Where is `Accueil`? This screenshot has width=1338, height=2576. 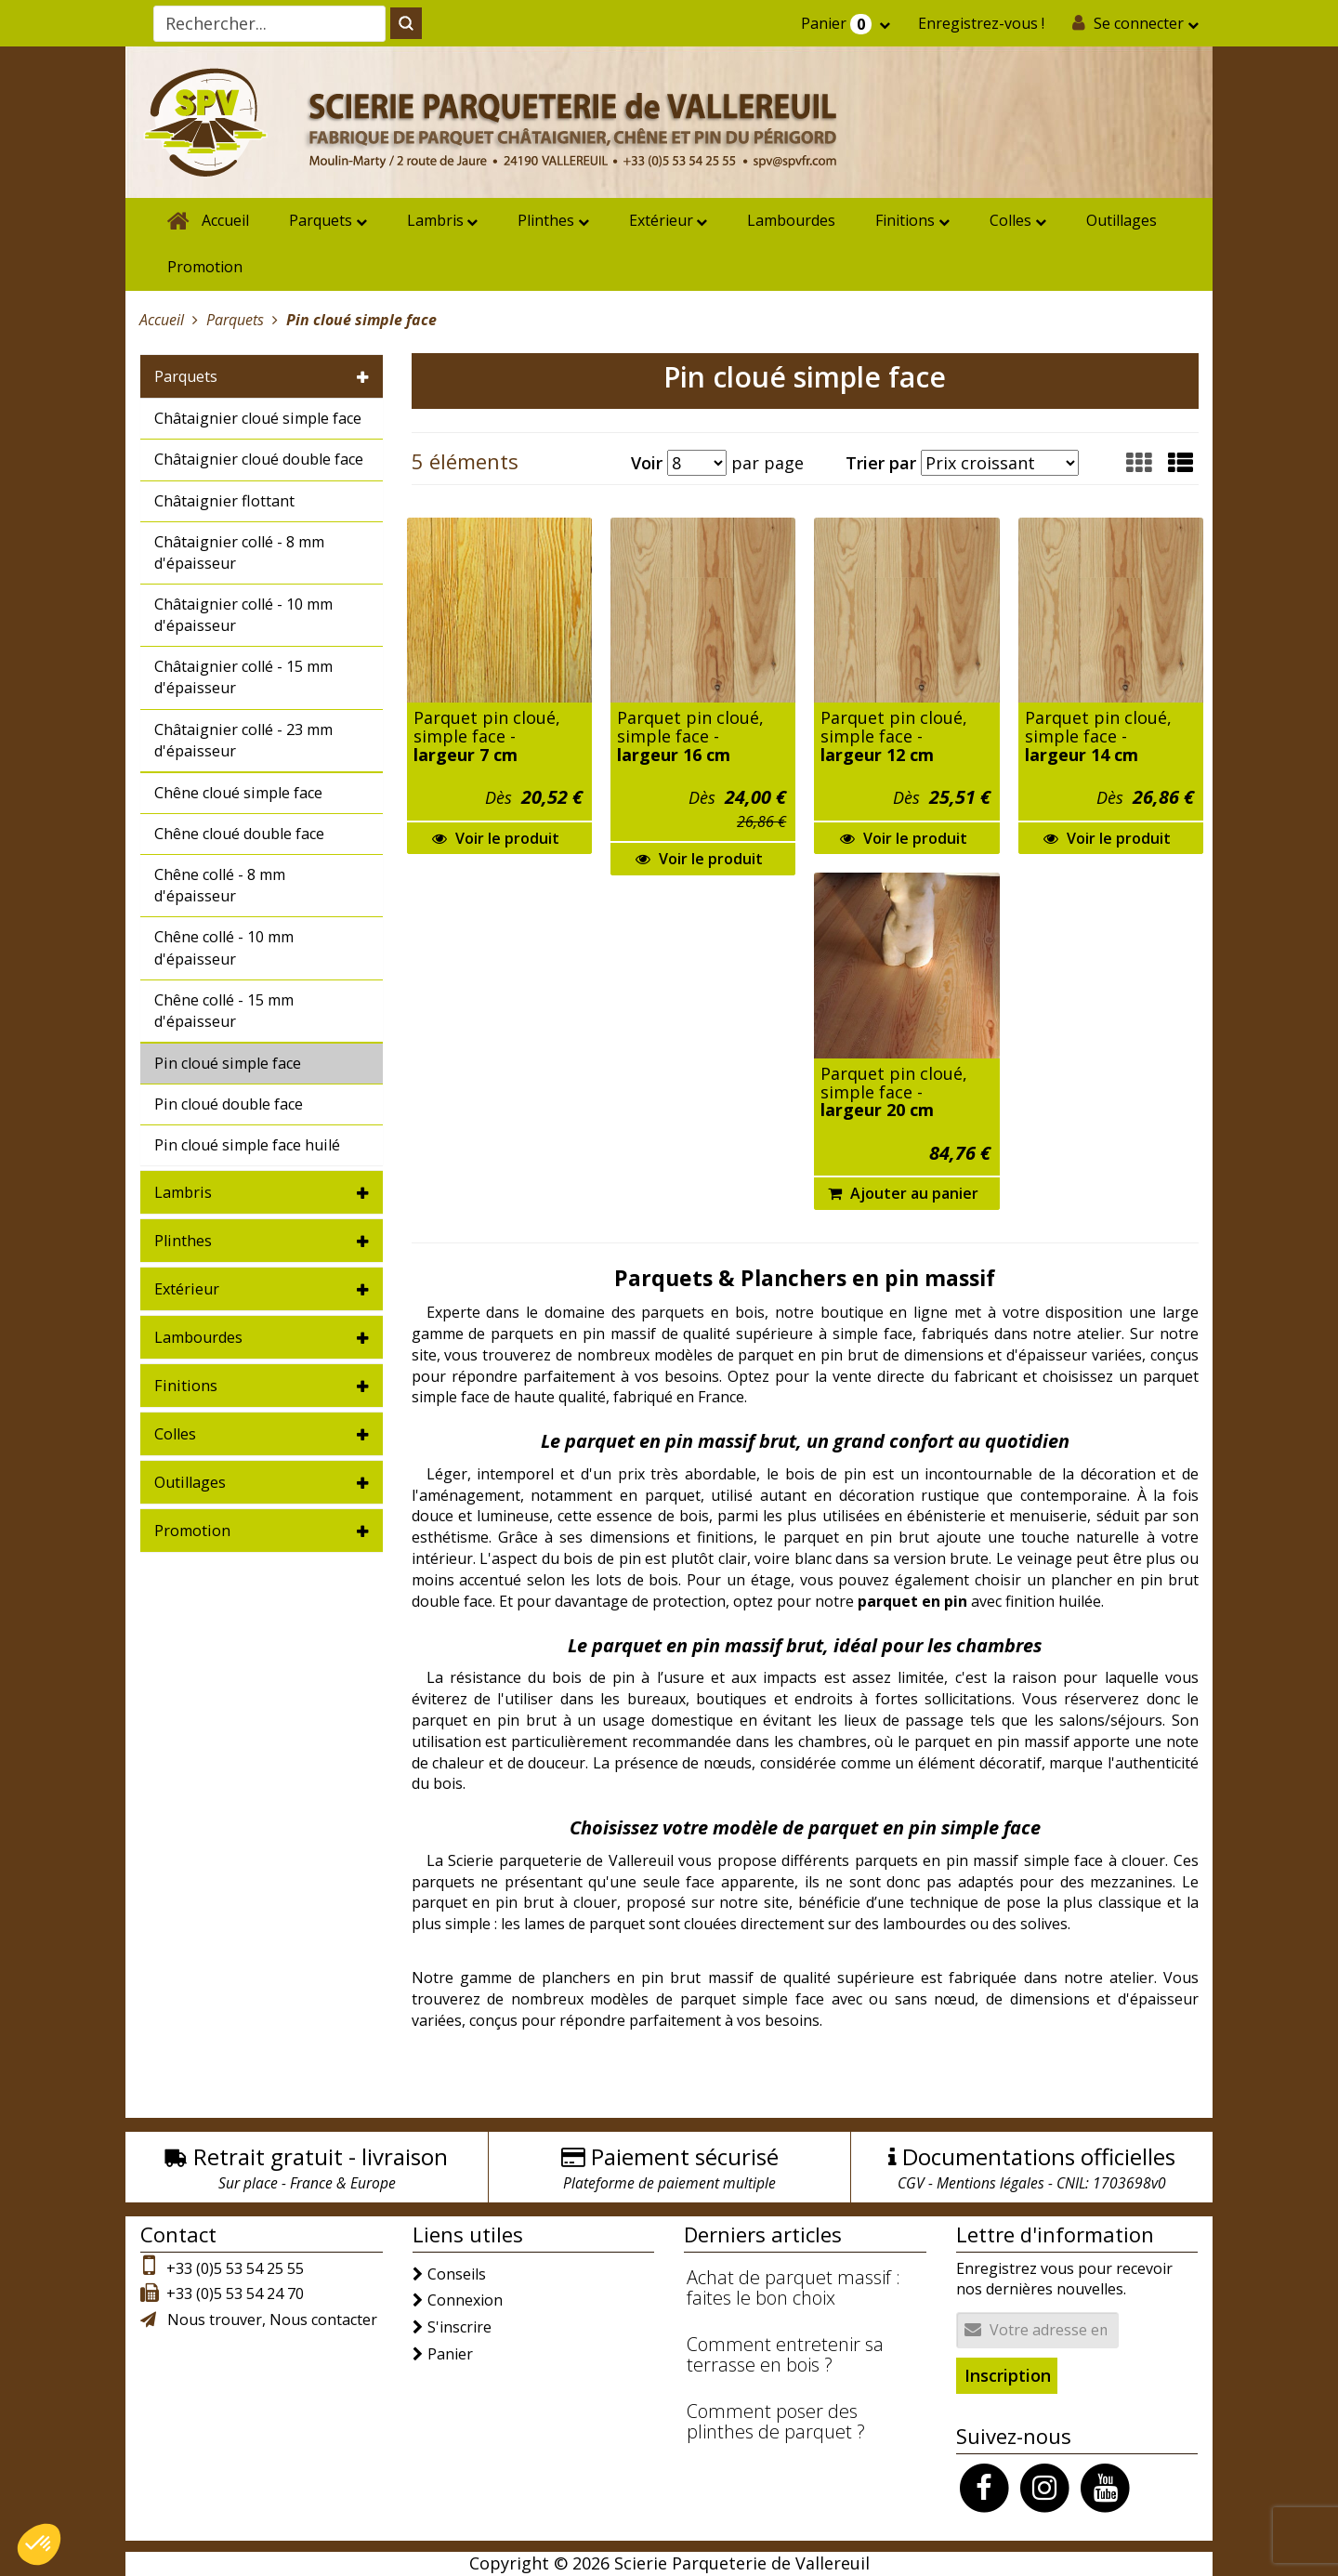 Accueil is located at coordinates (225, 220).